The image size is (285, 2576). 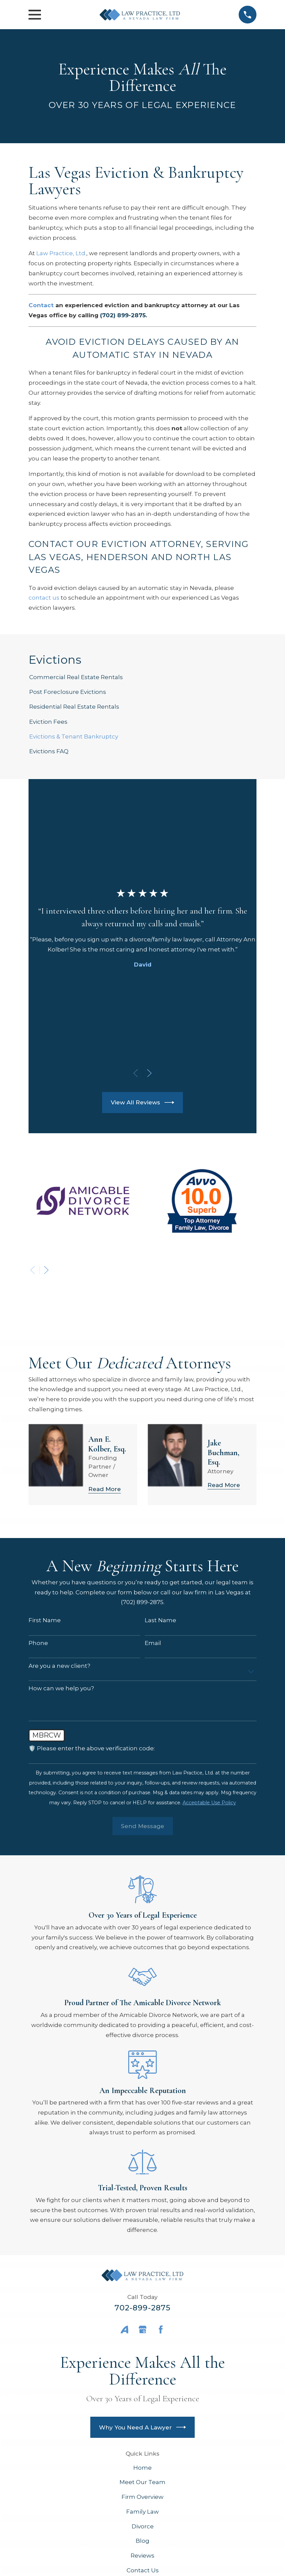 I want to click on Last Name, so click(x=160, y=1620).